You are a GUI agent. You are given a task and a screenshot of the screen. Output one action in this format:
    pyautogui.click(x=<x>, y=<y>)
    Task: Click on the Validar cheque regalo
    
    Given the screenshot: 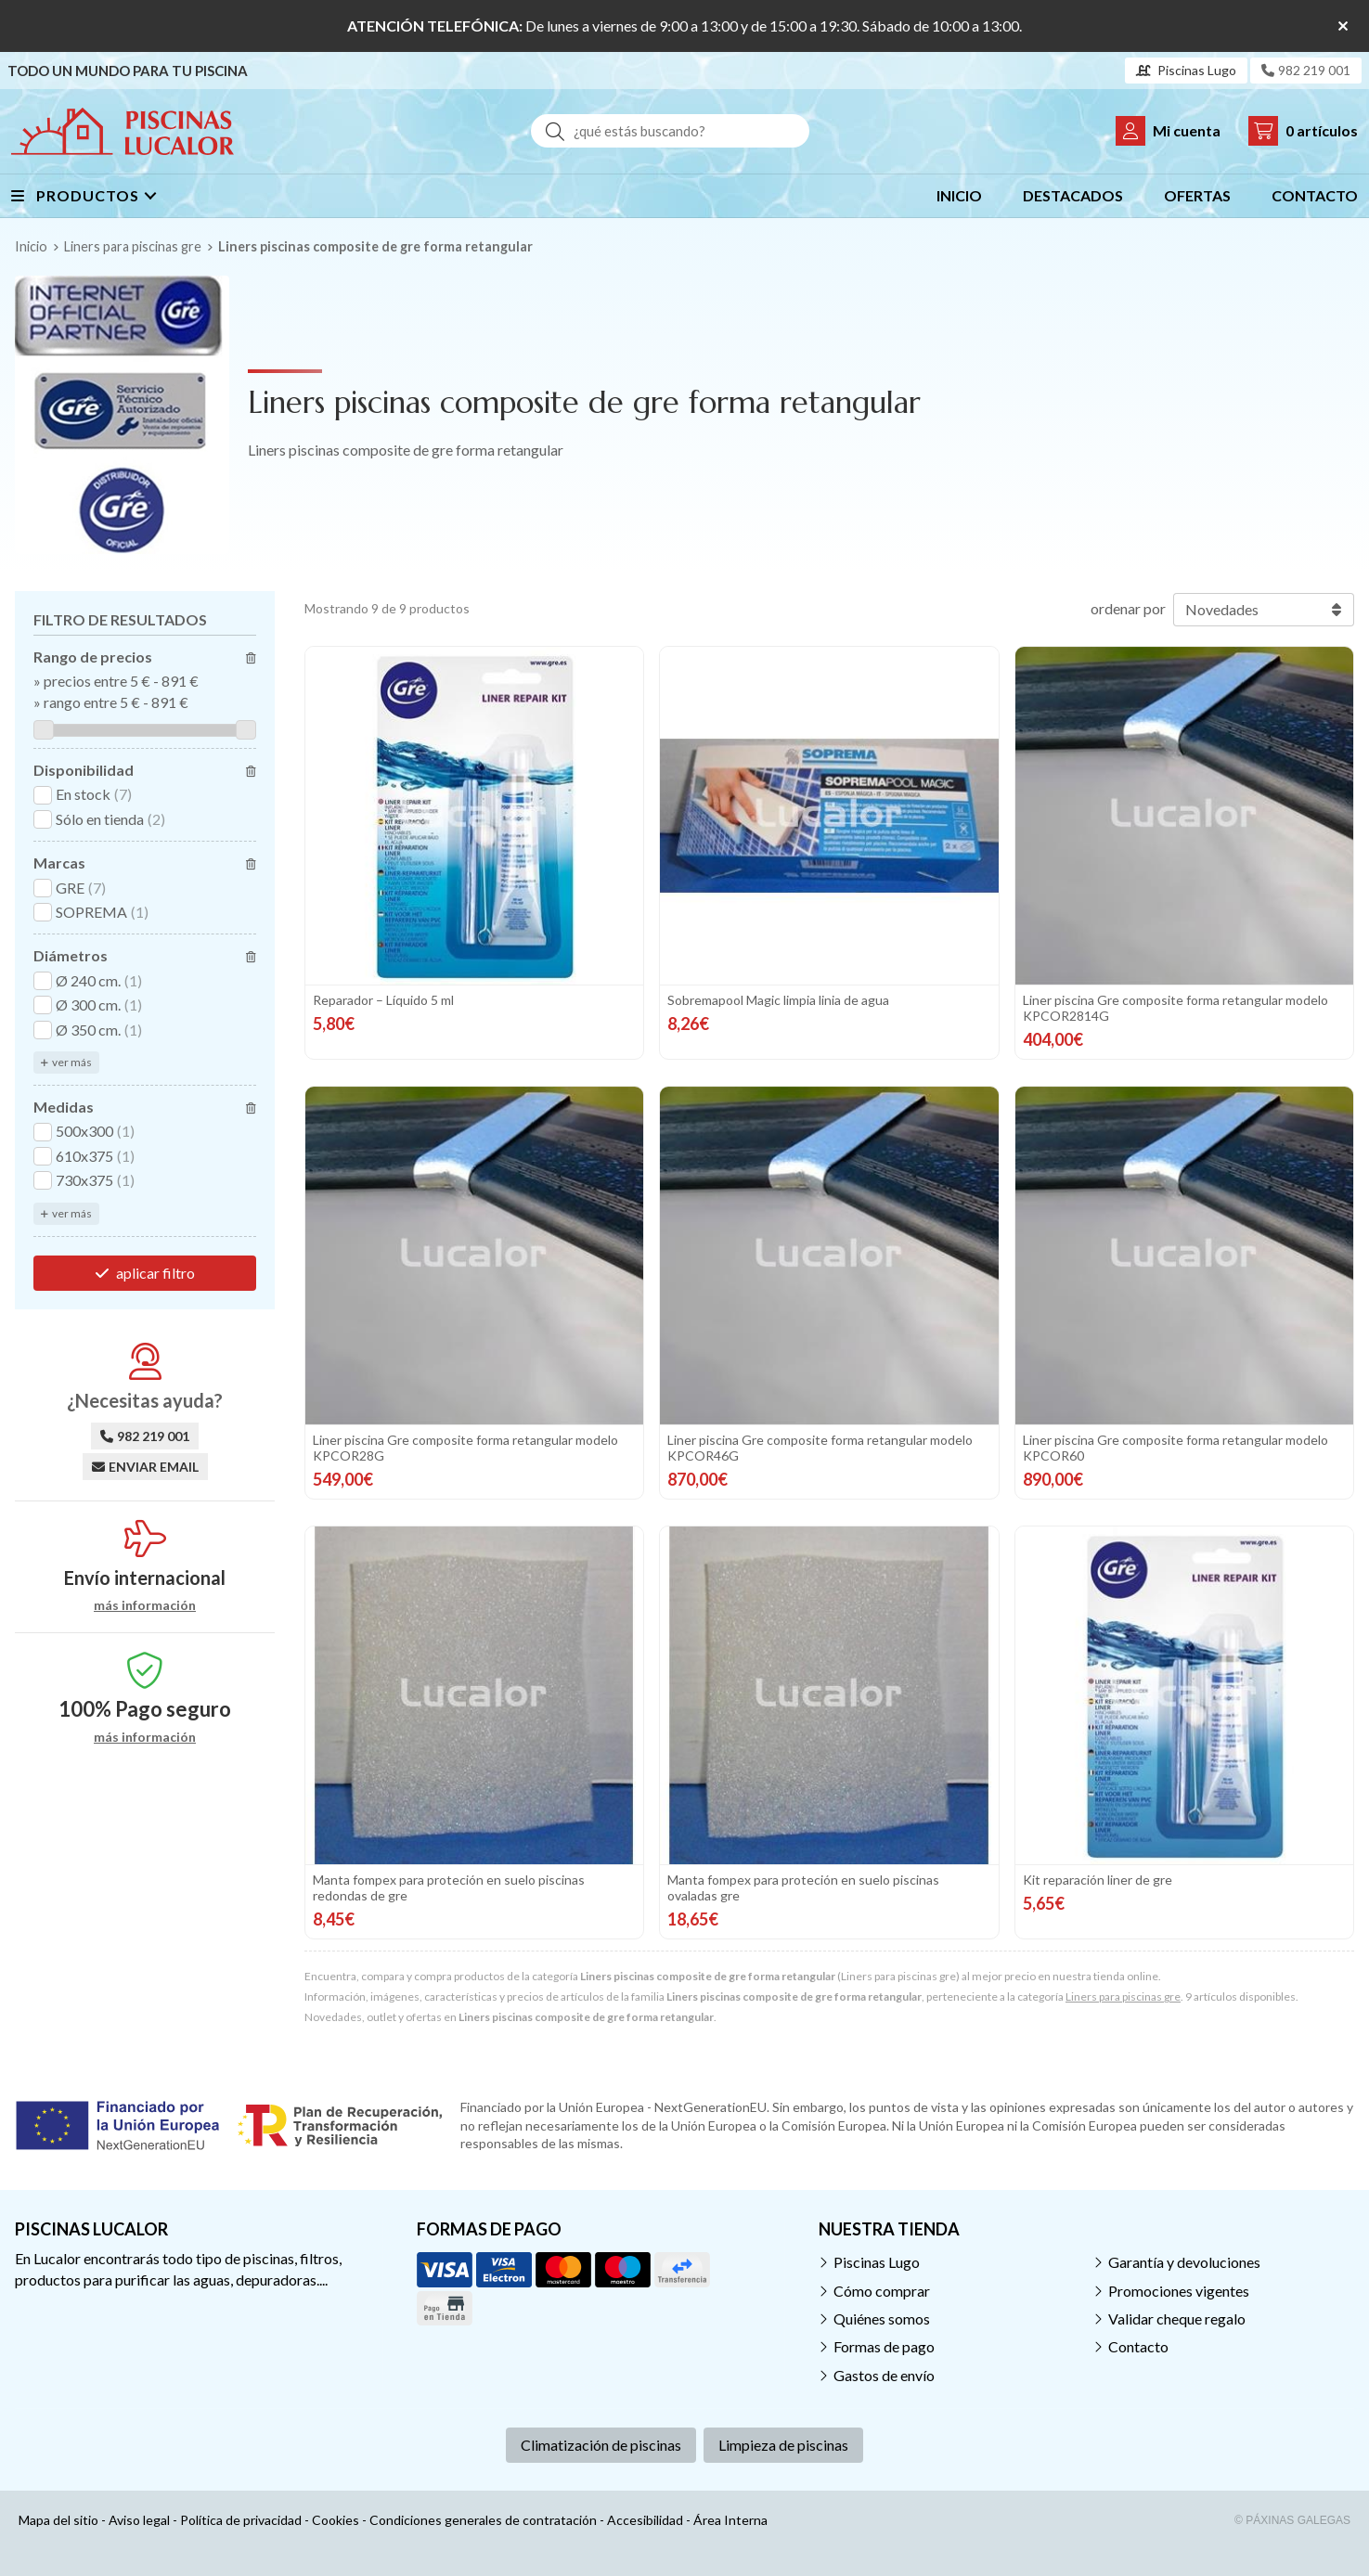 What is the action you would take?
    pyautogui.click(x=1177, y=2318)
    